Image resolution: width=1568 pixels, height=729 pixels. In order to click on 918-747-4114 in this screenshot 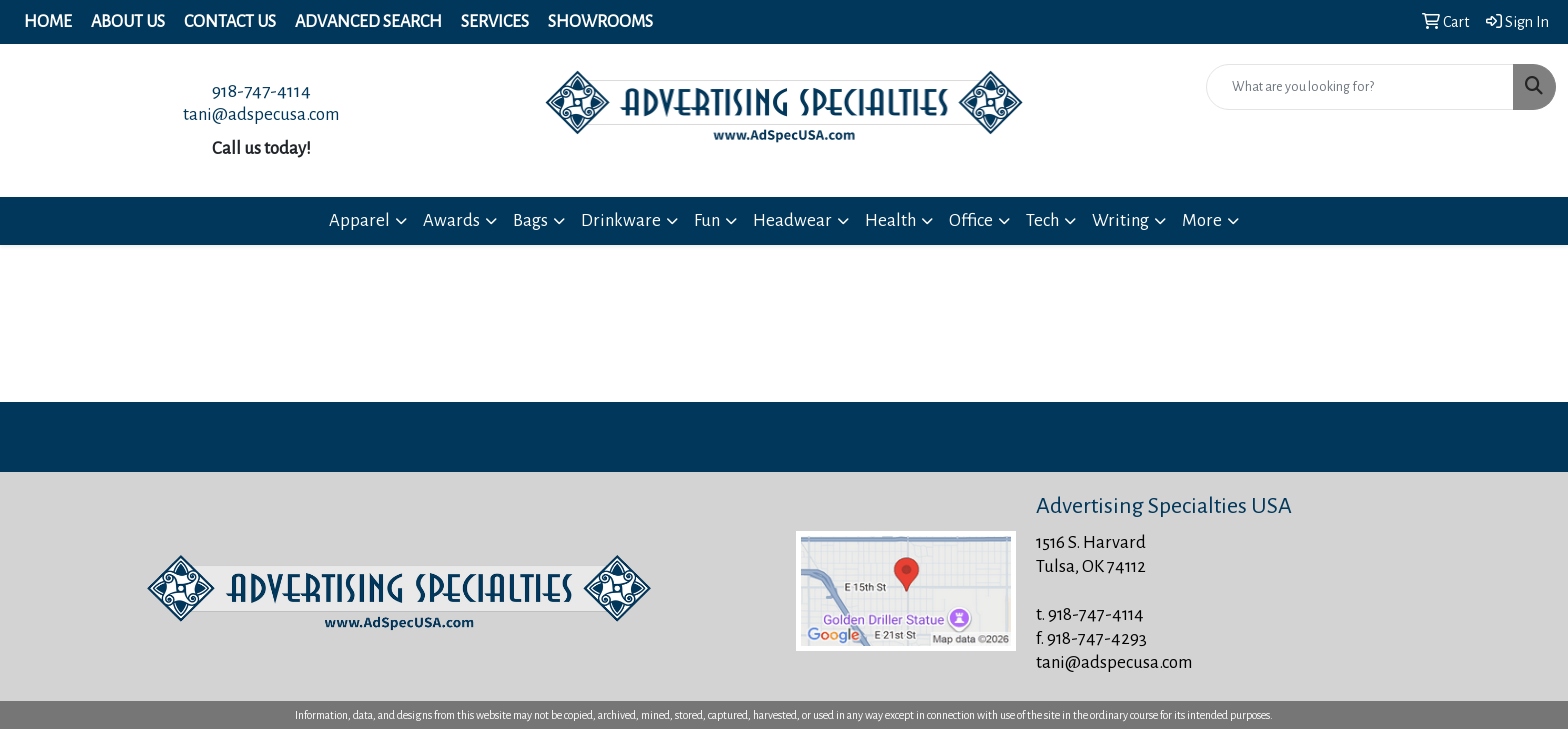, I will do `click(261, 91)`.